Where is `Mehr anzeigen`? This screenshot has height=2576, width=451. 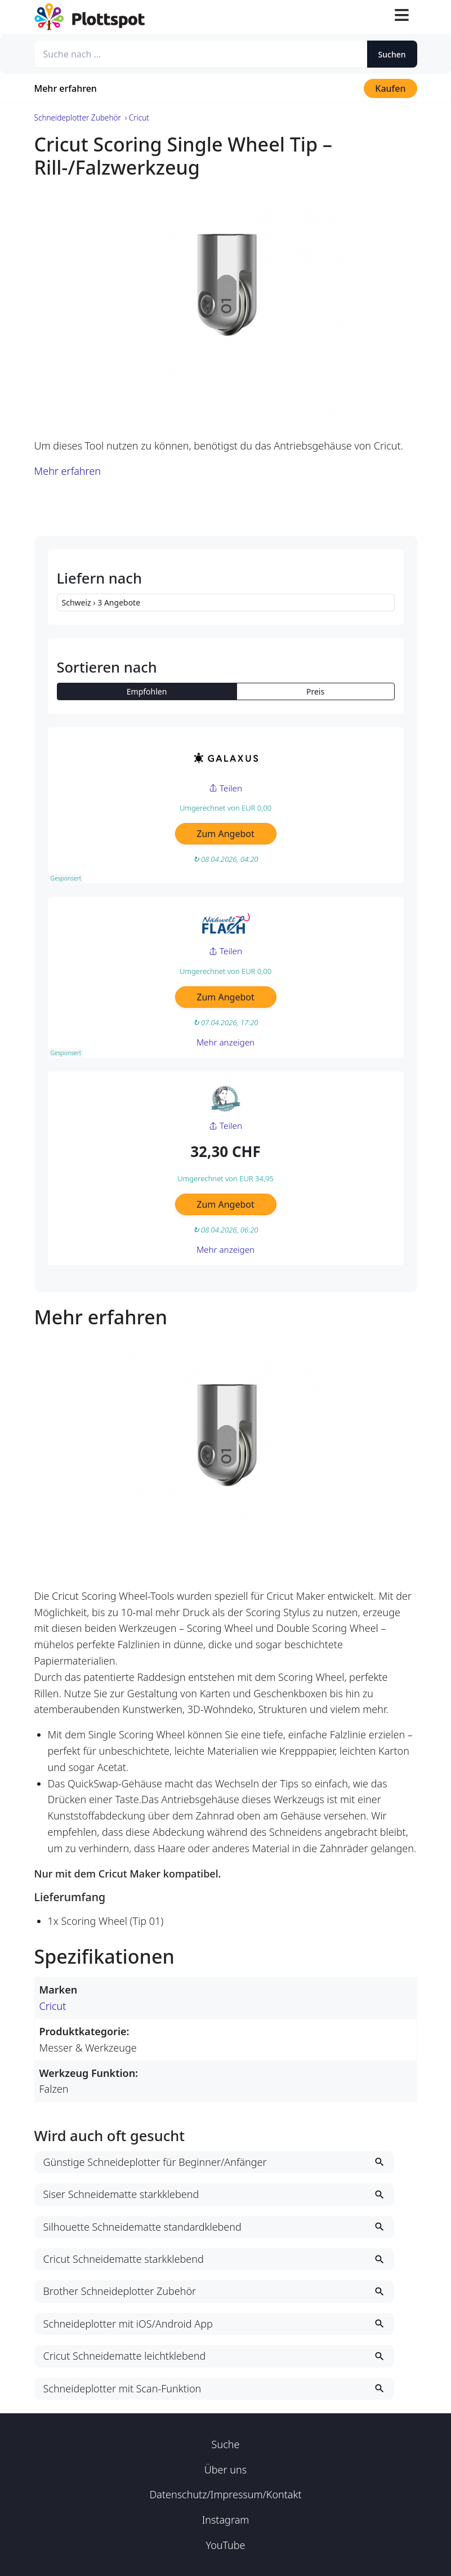
Mehr anzeigen is located at coordinates (225, 1042).